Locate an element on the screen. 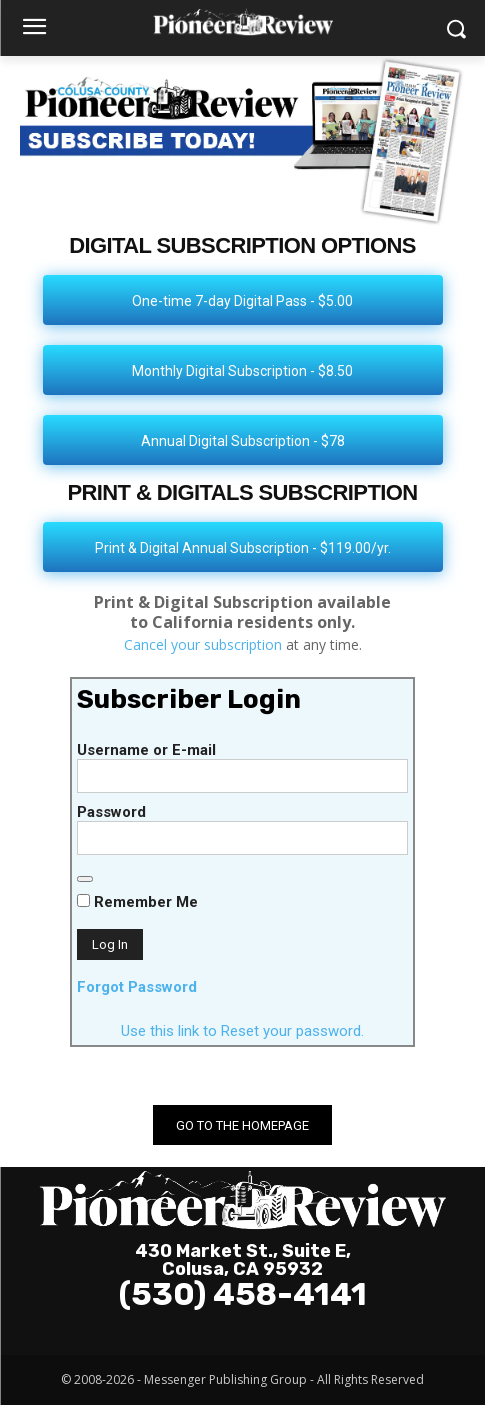 Image resolution: width=485 pixels, height=1405 pixels. Messenger Publishing Group is located at coordinates (225, 1379).